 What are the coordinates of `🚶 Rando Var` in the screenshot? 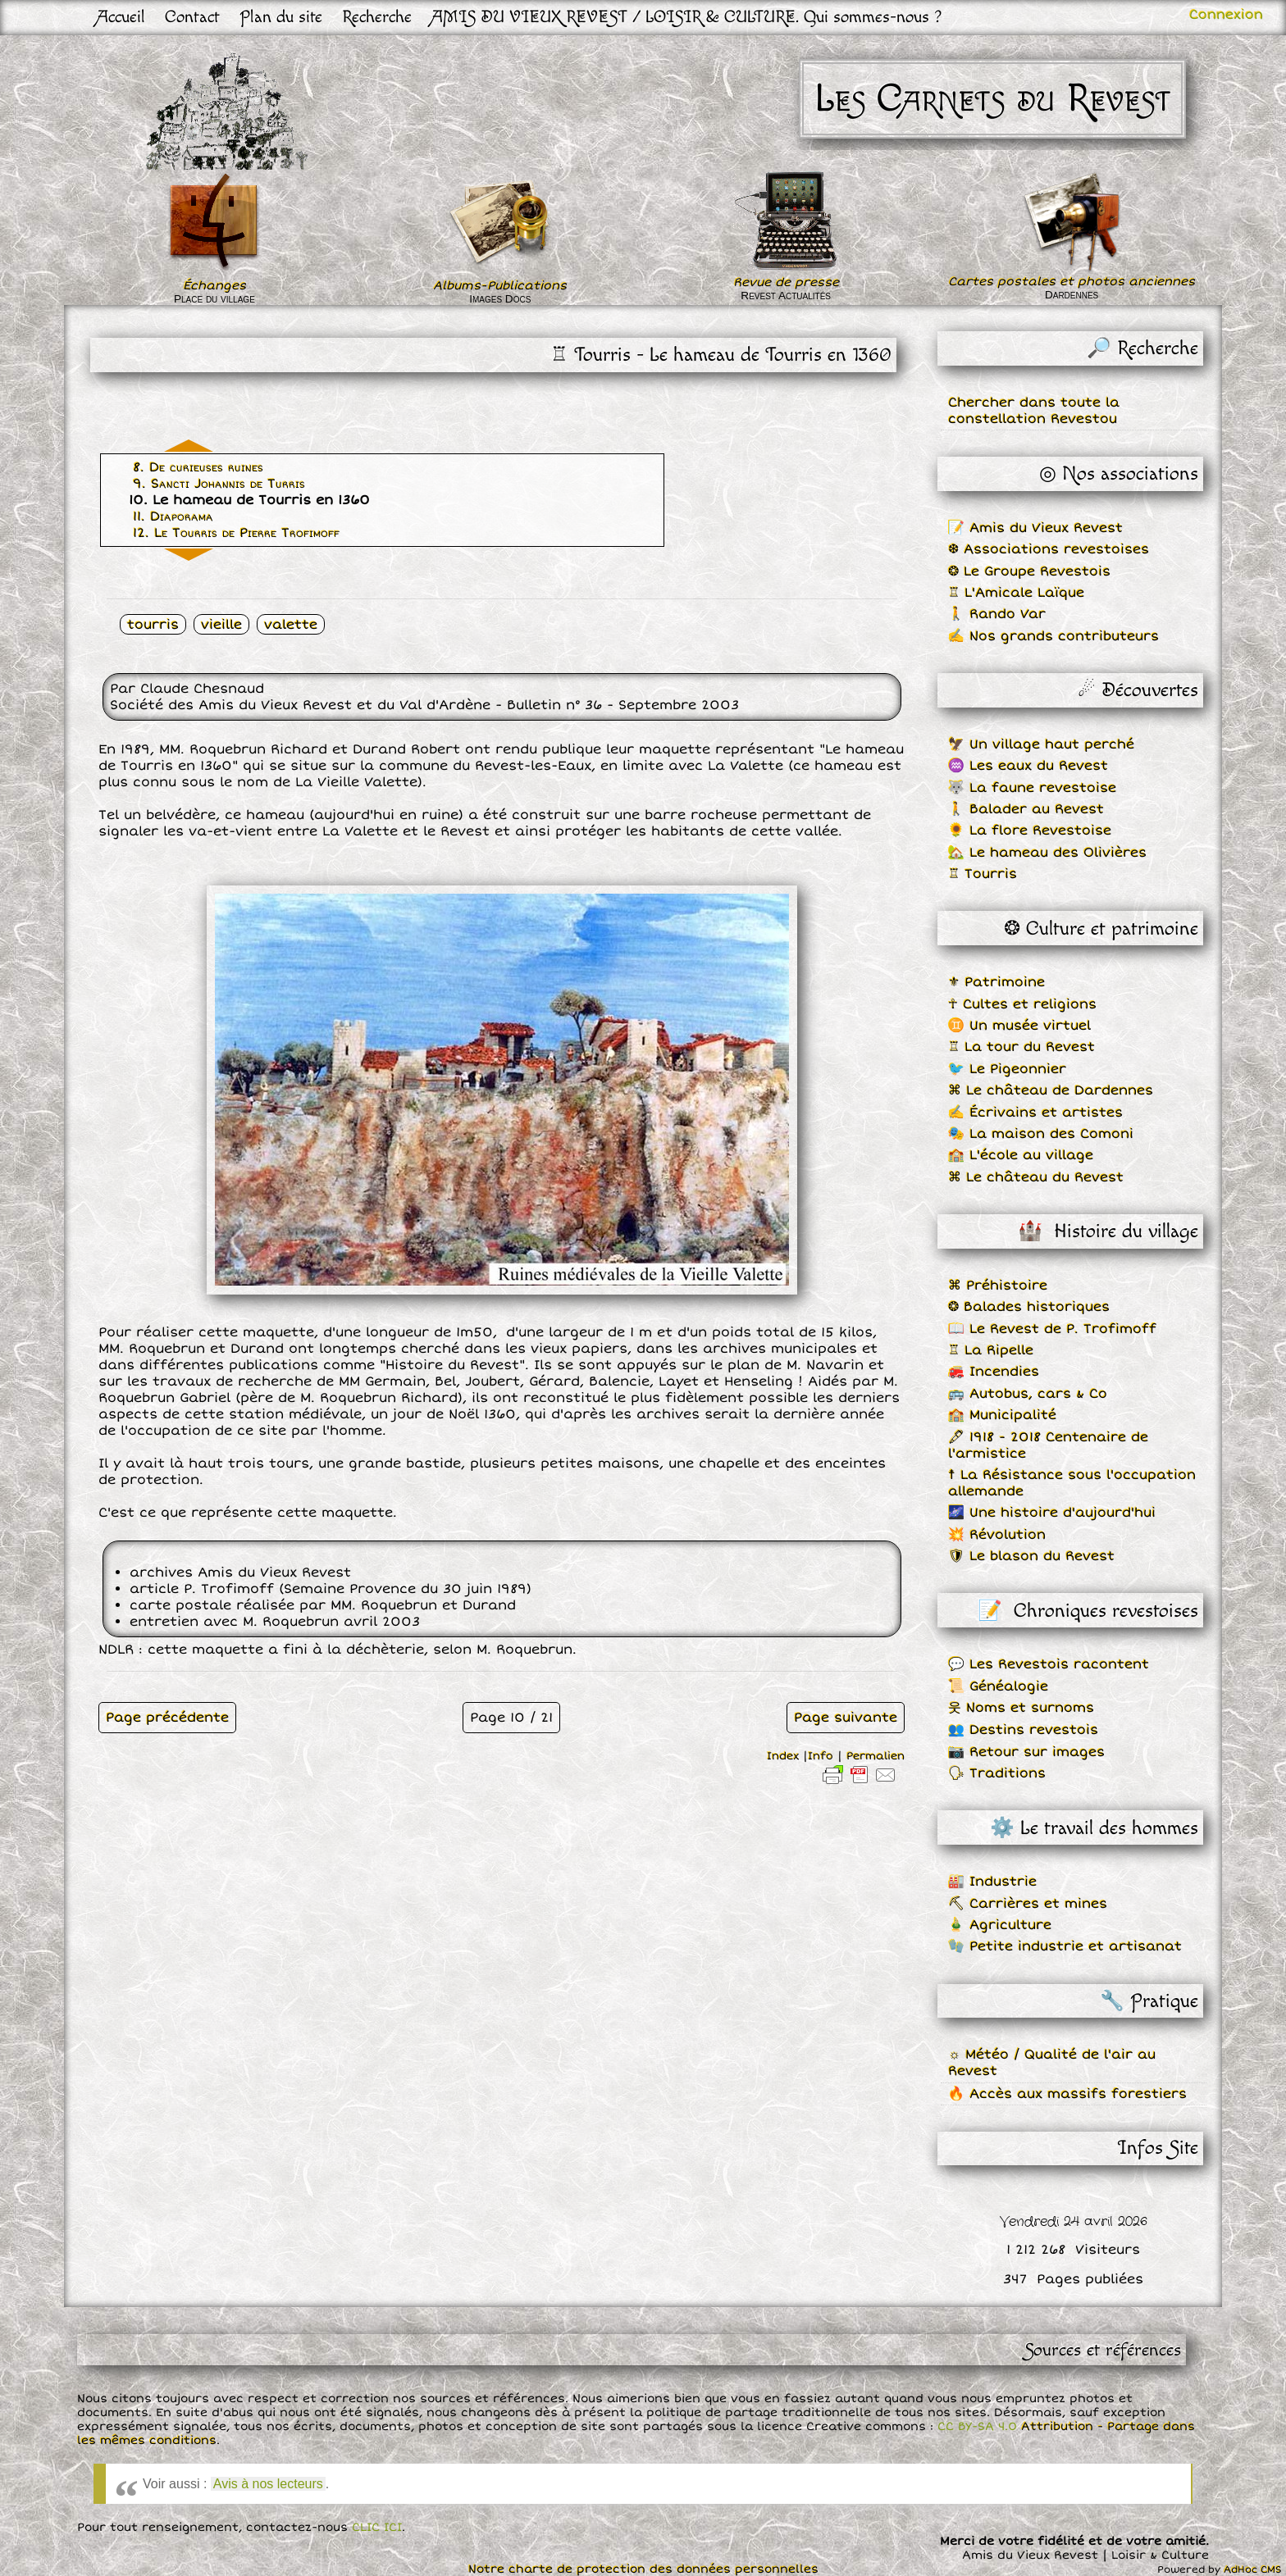 It's located at (997, 614).